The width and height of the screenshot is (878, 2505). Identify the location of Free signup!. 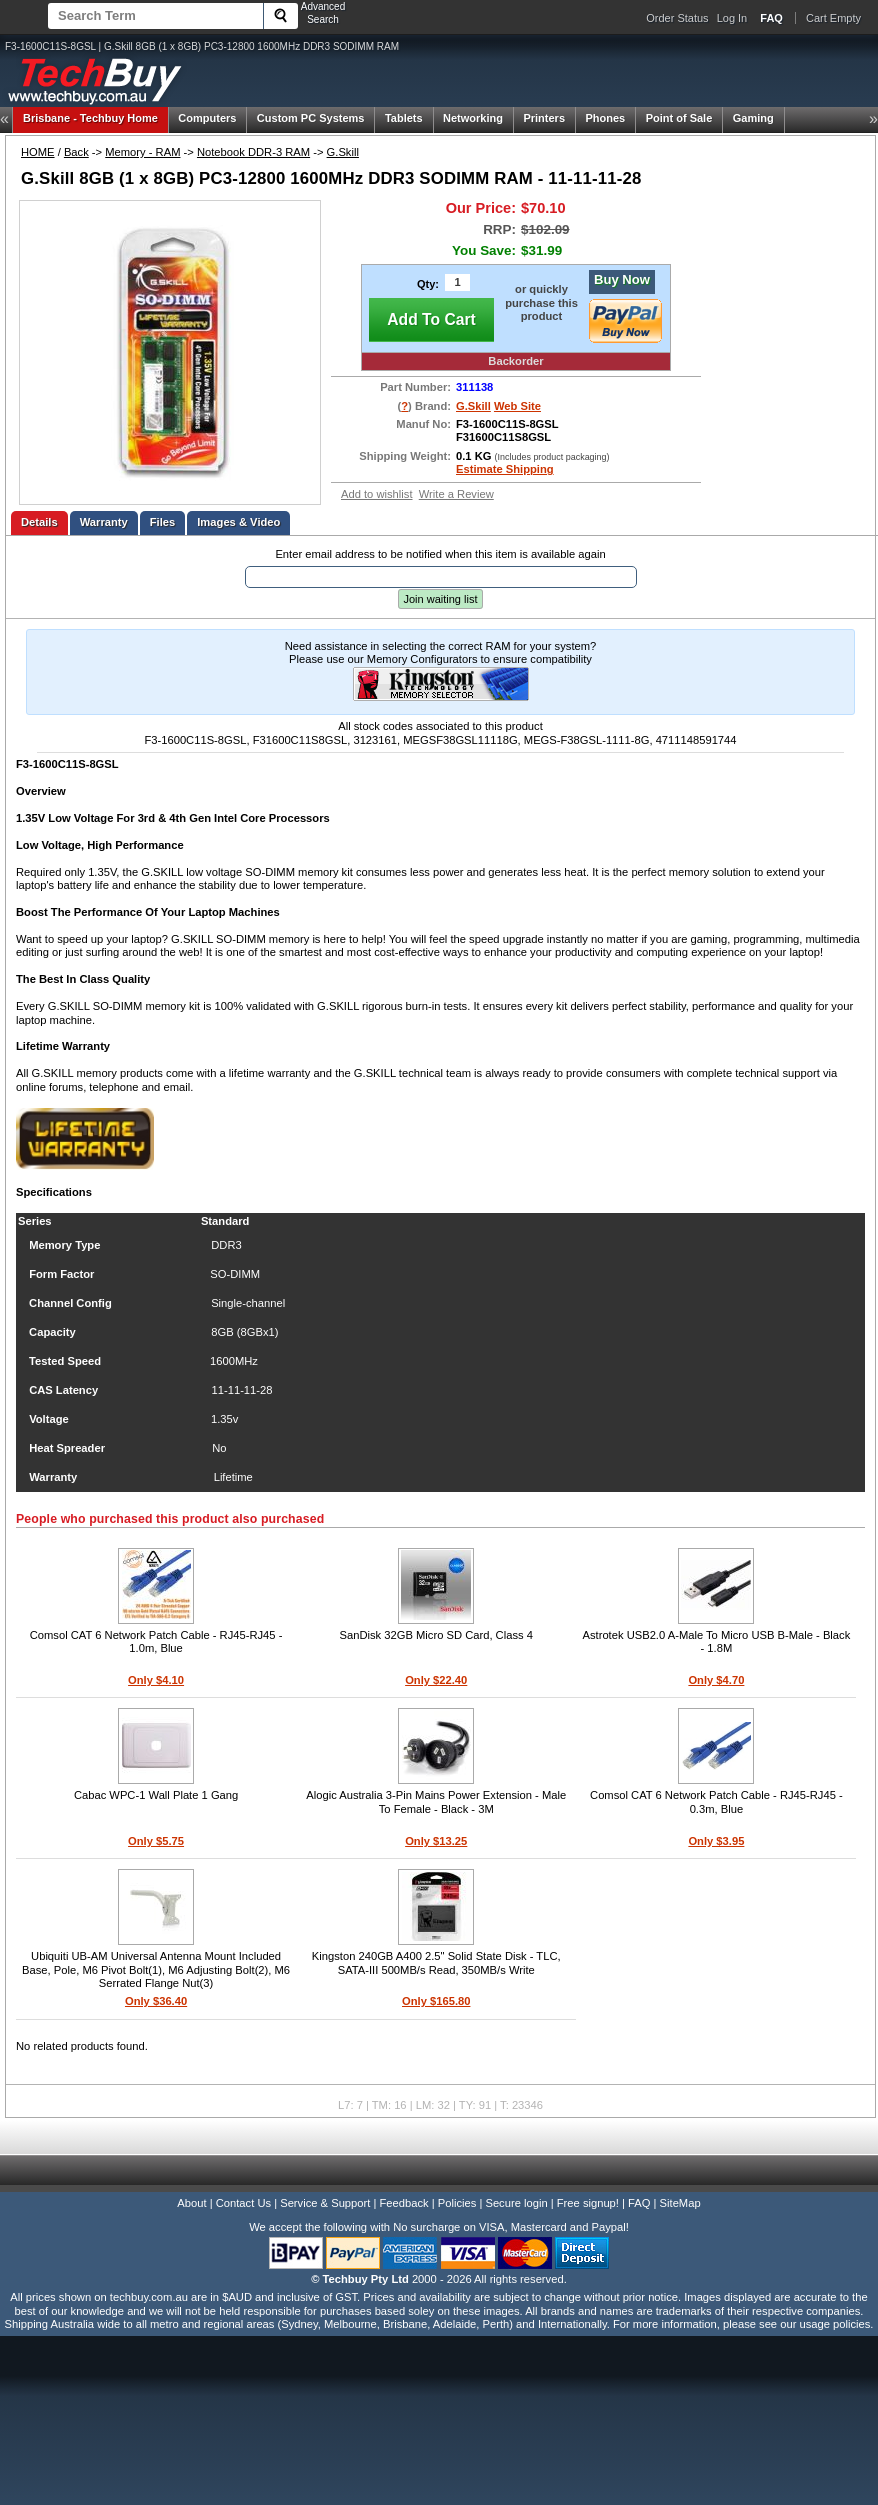
(588, 2203).